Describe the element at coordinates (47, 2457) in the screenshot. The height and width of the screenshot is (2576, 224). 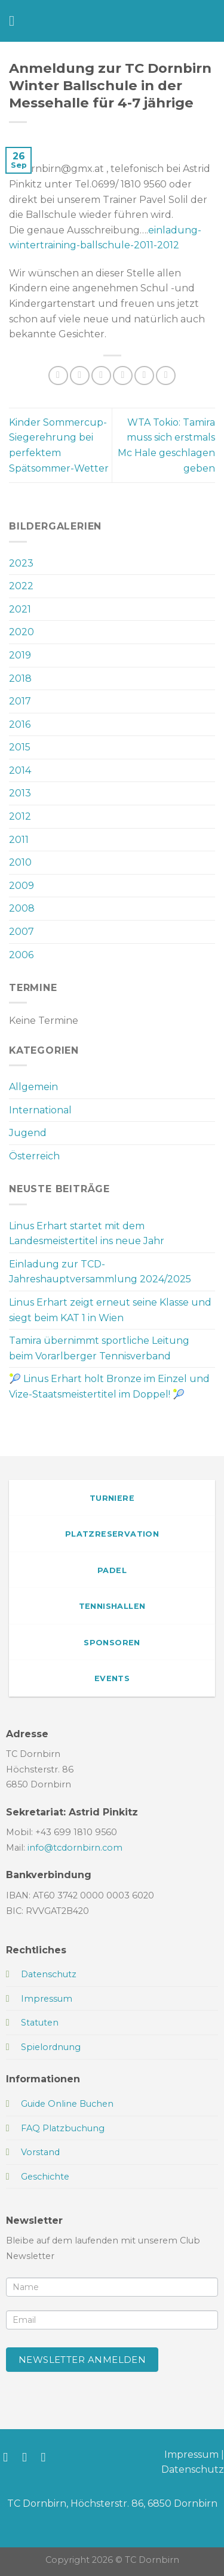
I see `[Sende uns eine E-Mail]` at that location.